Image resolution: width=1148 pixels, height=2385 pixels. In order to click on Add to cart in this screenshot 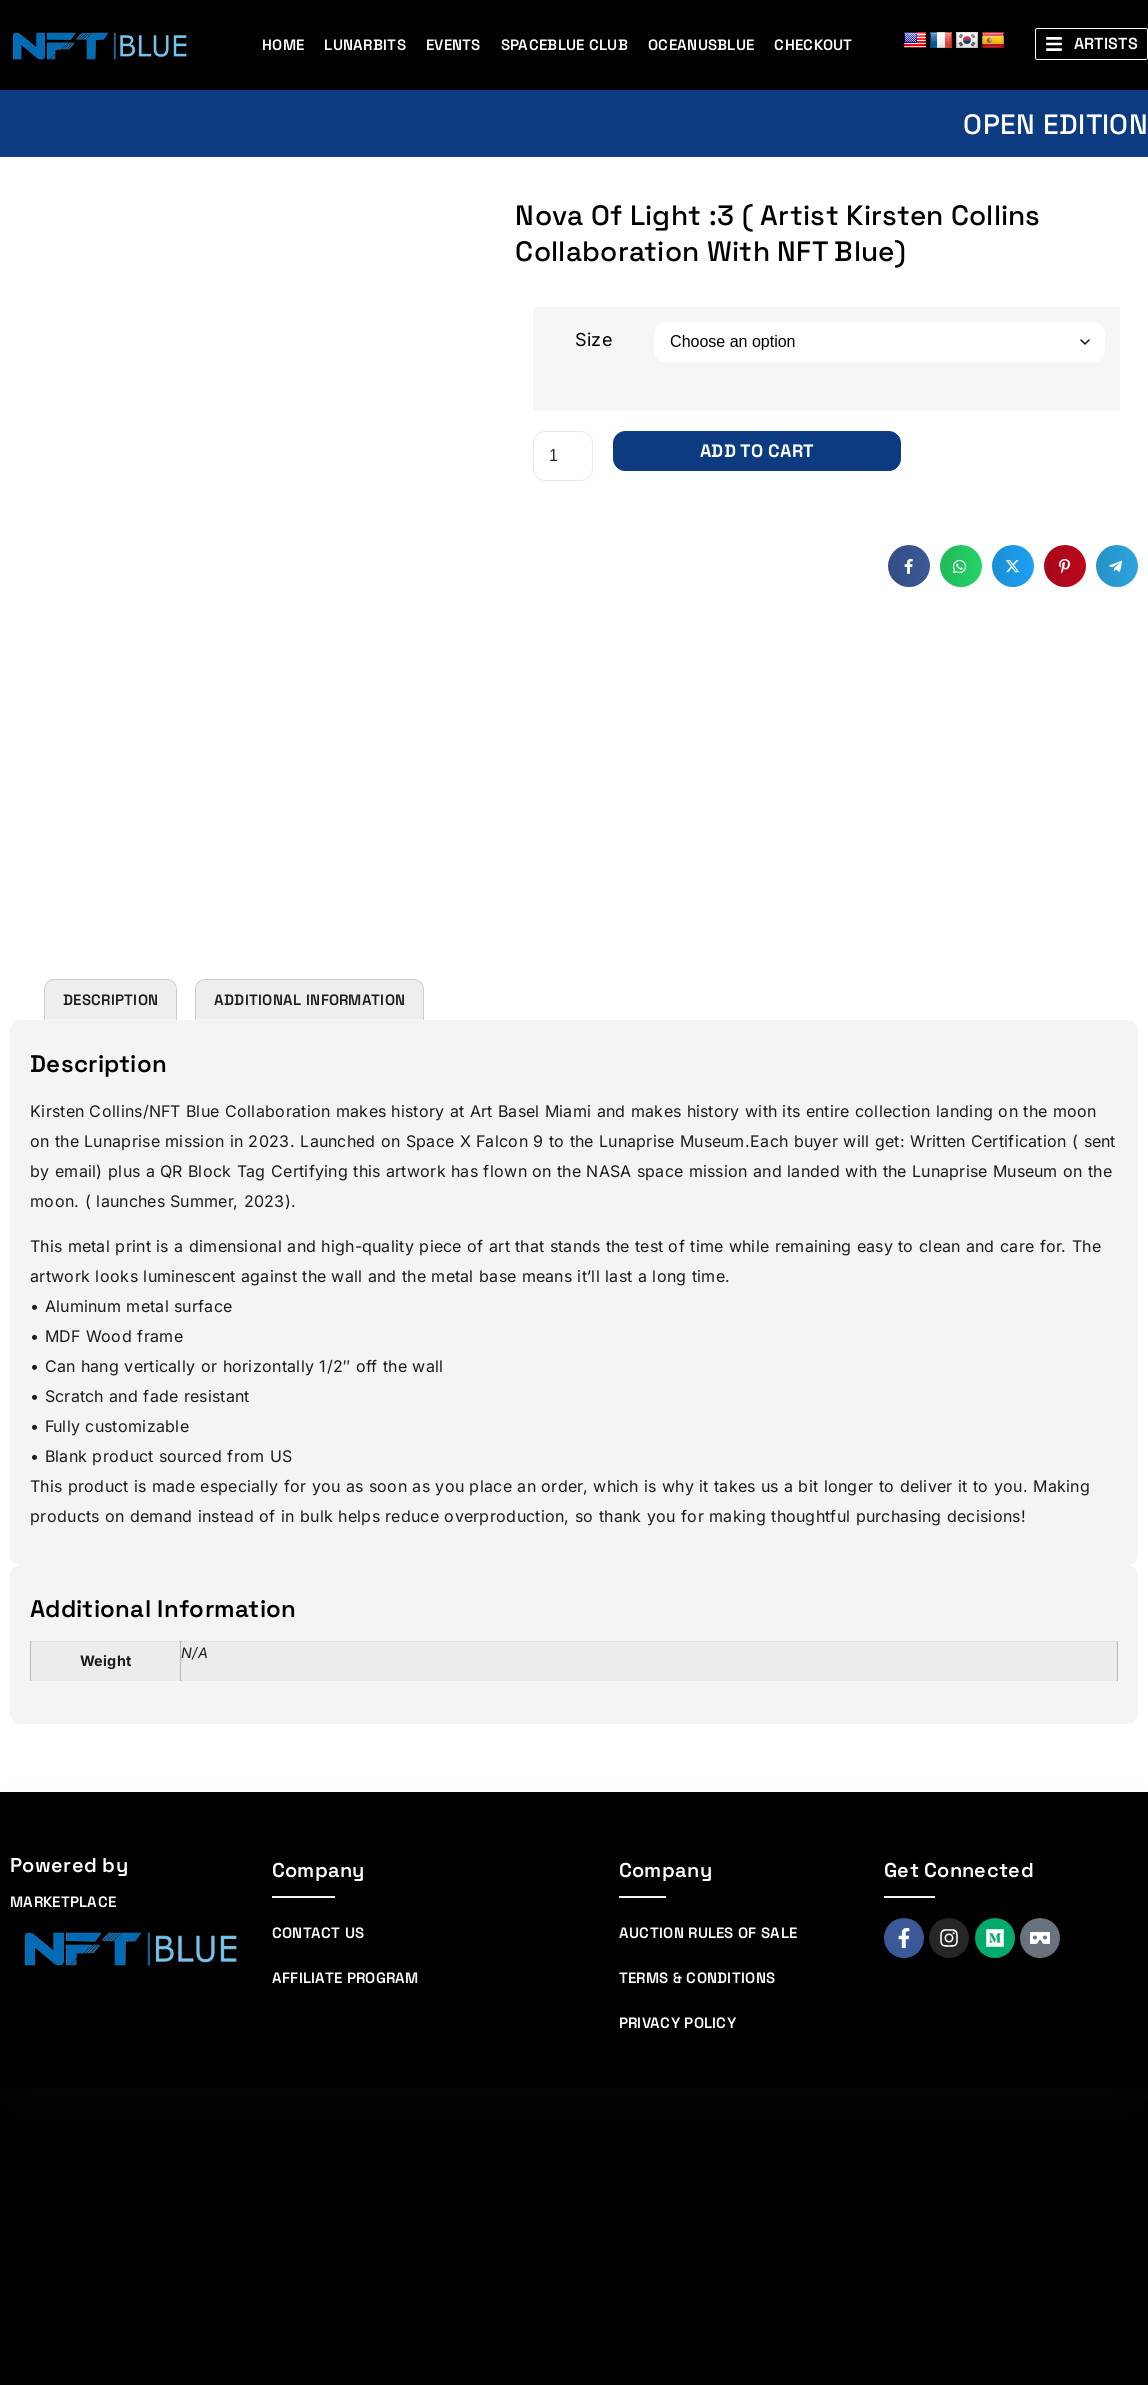, I will do `click(757, 450)`.